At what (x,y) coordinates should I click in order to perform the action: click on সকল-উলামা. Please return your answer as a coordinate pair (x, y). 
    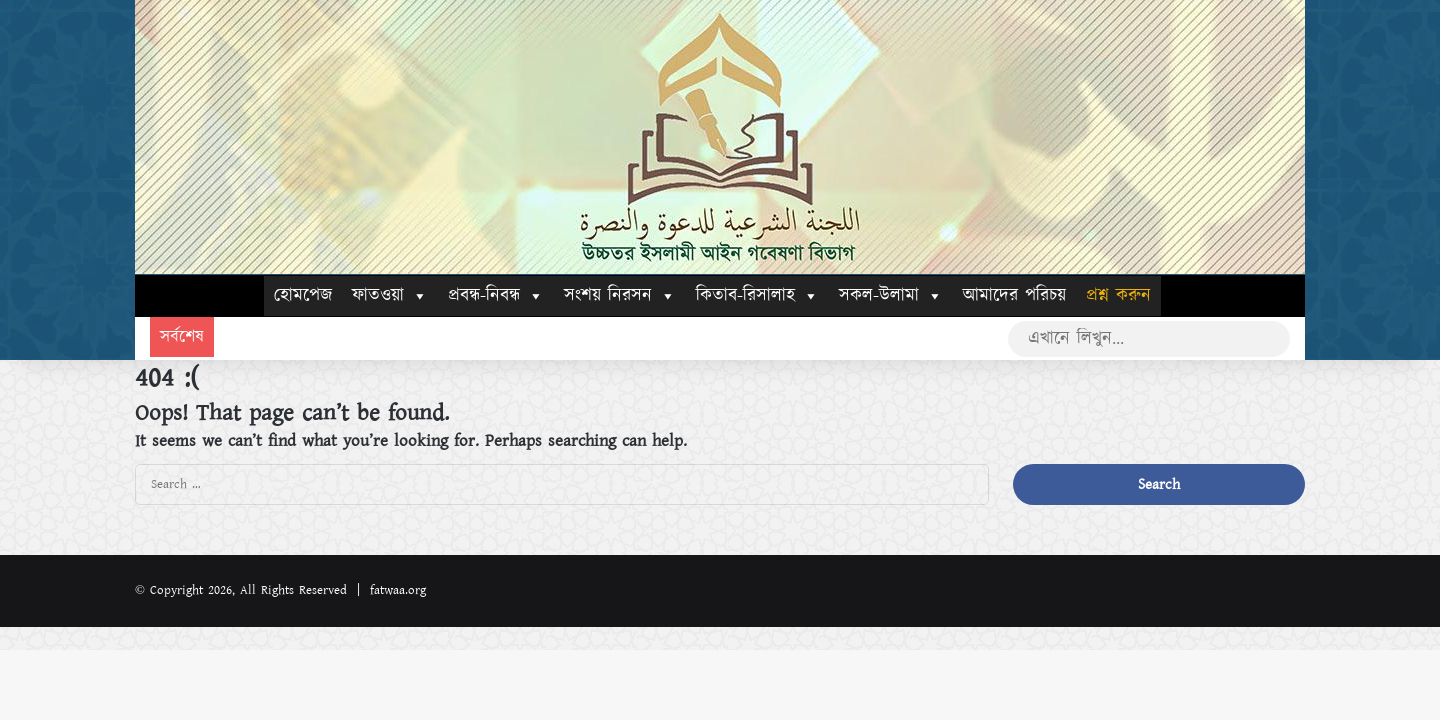
    Looking at the image, I should click on (891, 296).